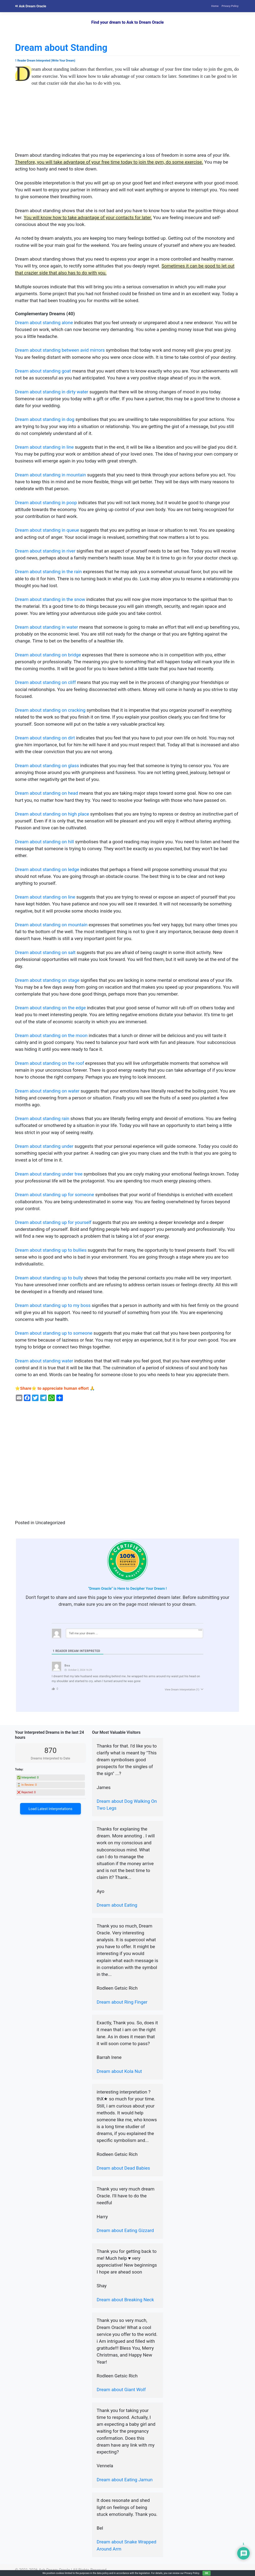 The height and width of the screenshot is (2576, 255). What do you see at coordinates (125, 2299) in the screenshot?
I see `Dream about Breaking Neck` at bounding box center [125, 2299].